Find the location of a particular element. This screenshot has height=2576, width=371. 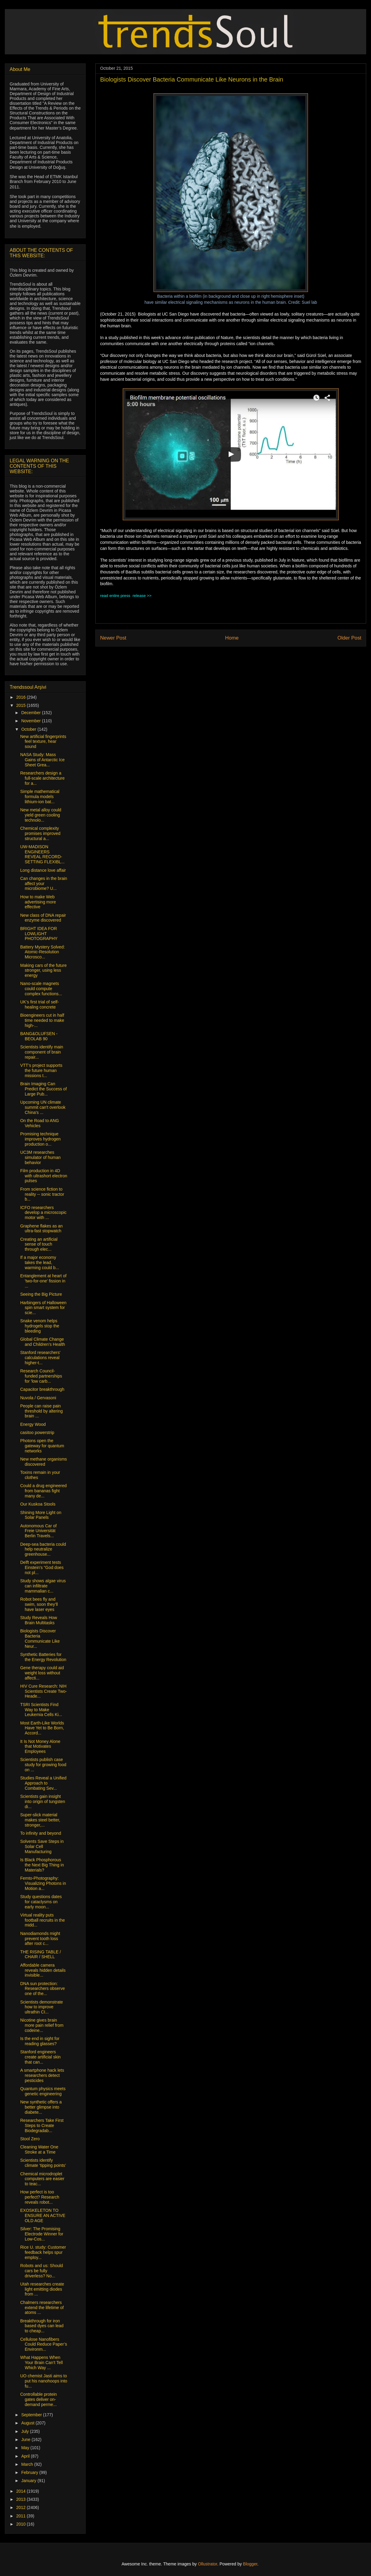

Photons open the gateway for quantum networks is located at coordinates (42, 1445).